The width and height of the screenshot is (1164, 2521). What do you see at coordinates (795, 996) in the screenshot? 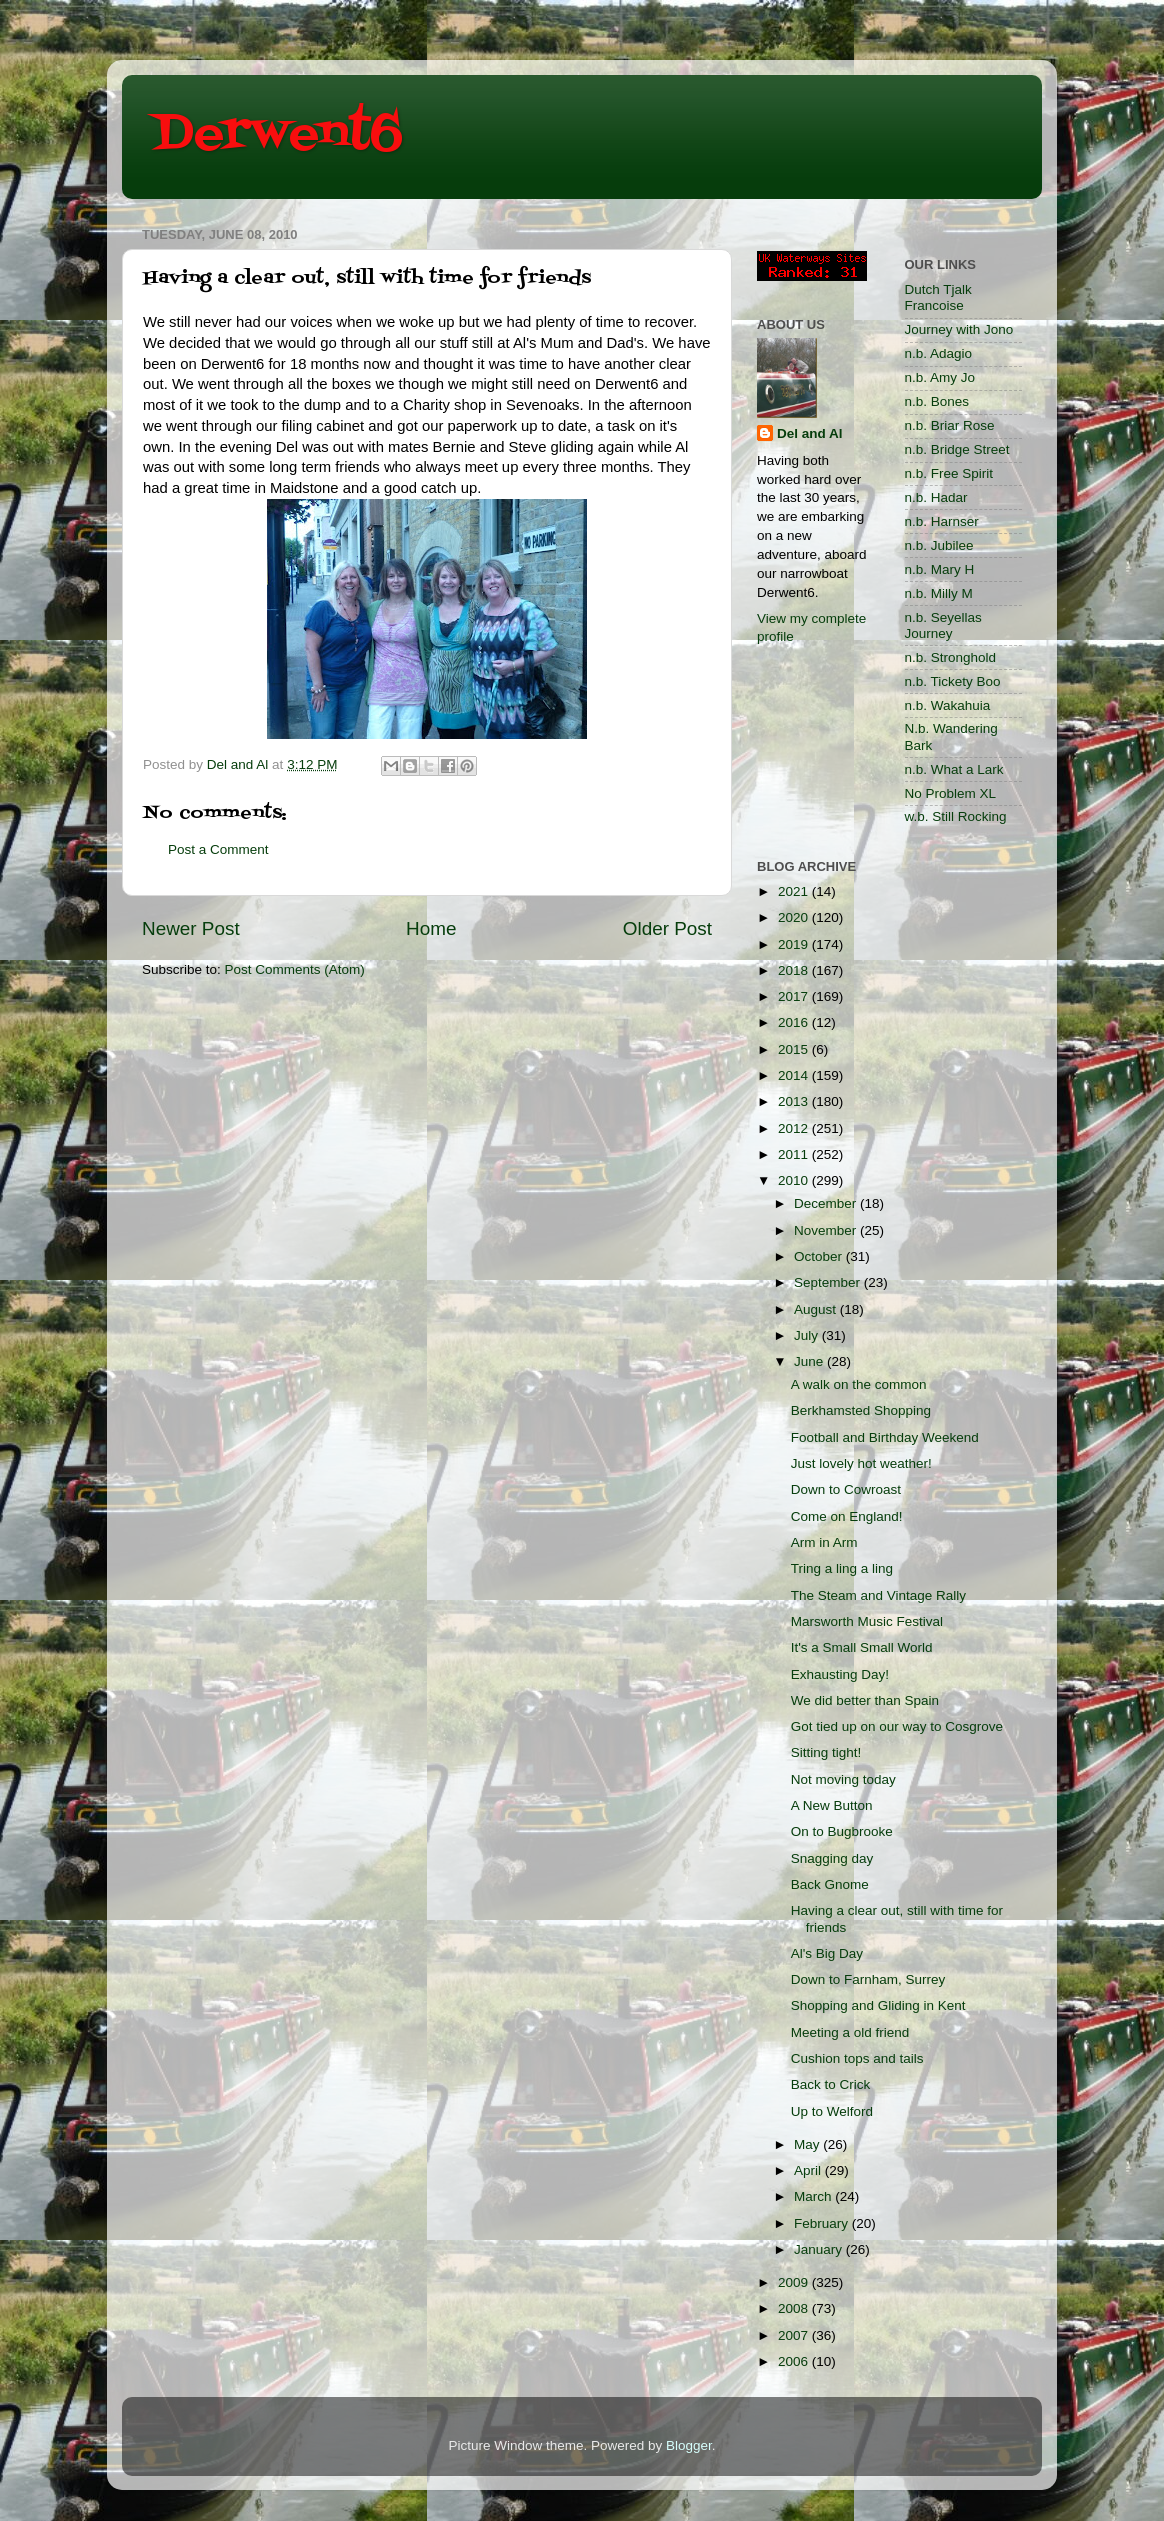
I see `2017` at bounding box center [795, 996].